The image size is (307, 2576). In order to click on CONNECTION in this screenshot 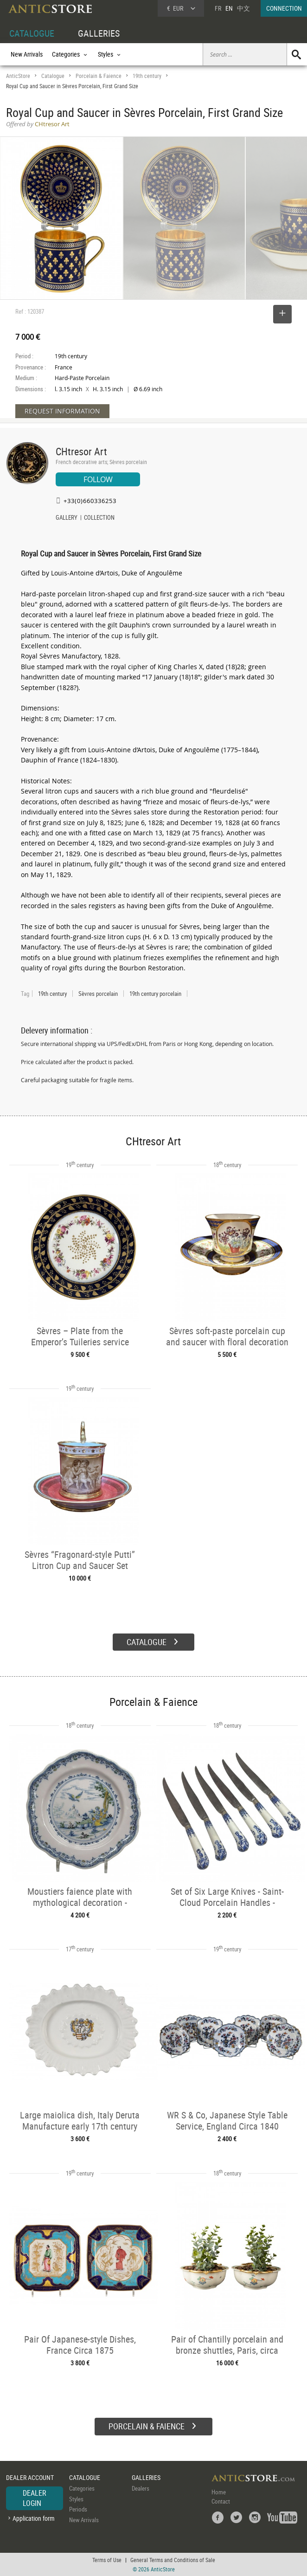, I will do `click(284, 8)`.